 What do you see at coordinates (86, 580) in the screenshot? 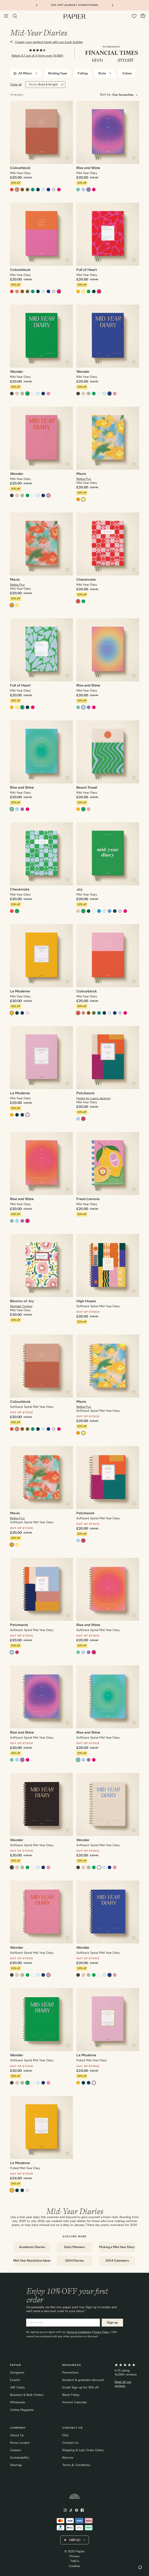
I see `Checkmate` at bounding box center [86, 580].